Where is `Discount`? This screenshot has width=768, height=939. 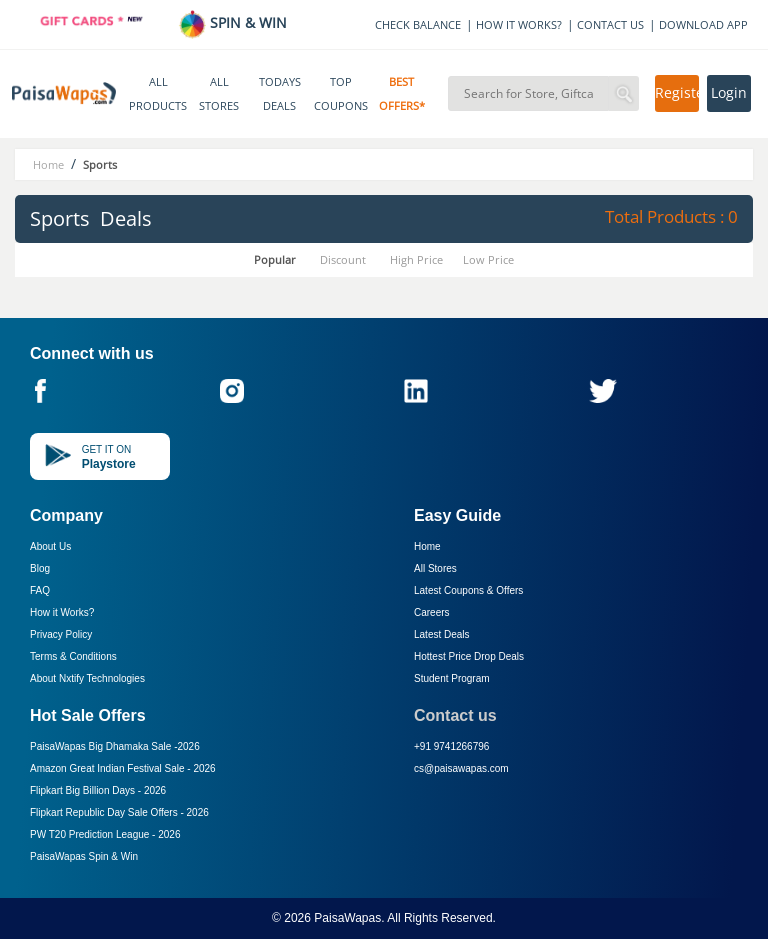
Discount is located at coordinates (343, 259).